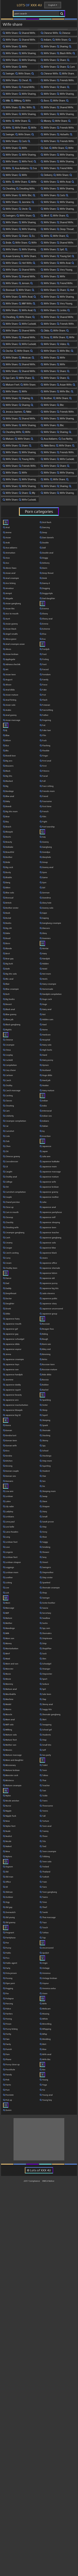 This screenshot has height=2576, width=78. What do you see at coordinates (44, 1126) in the screenshot?
I see `Italian` at bounding box center [44, 1126].